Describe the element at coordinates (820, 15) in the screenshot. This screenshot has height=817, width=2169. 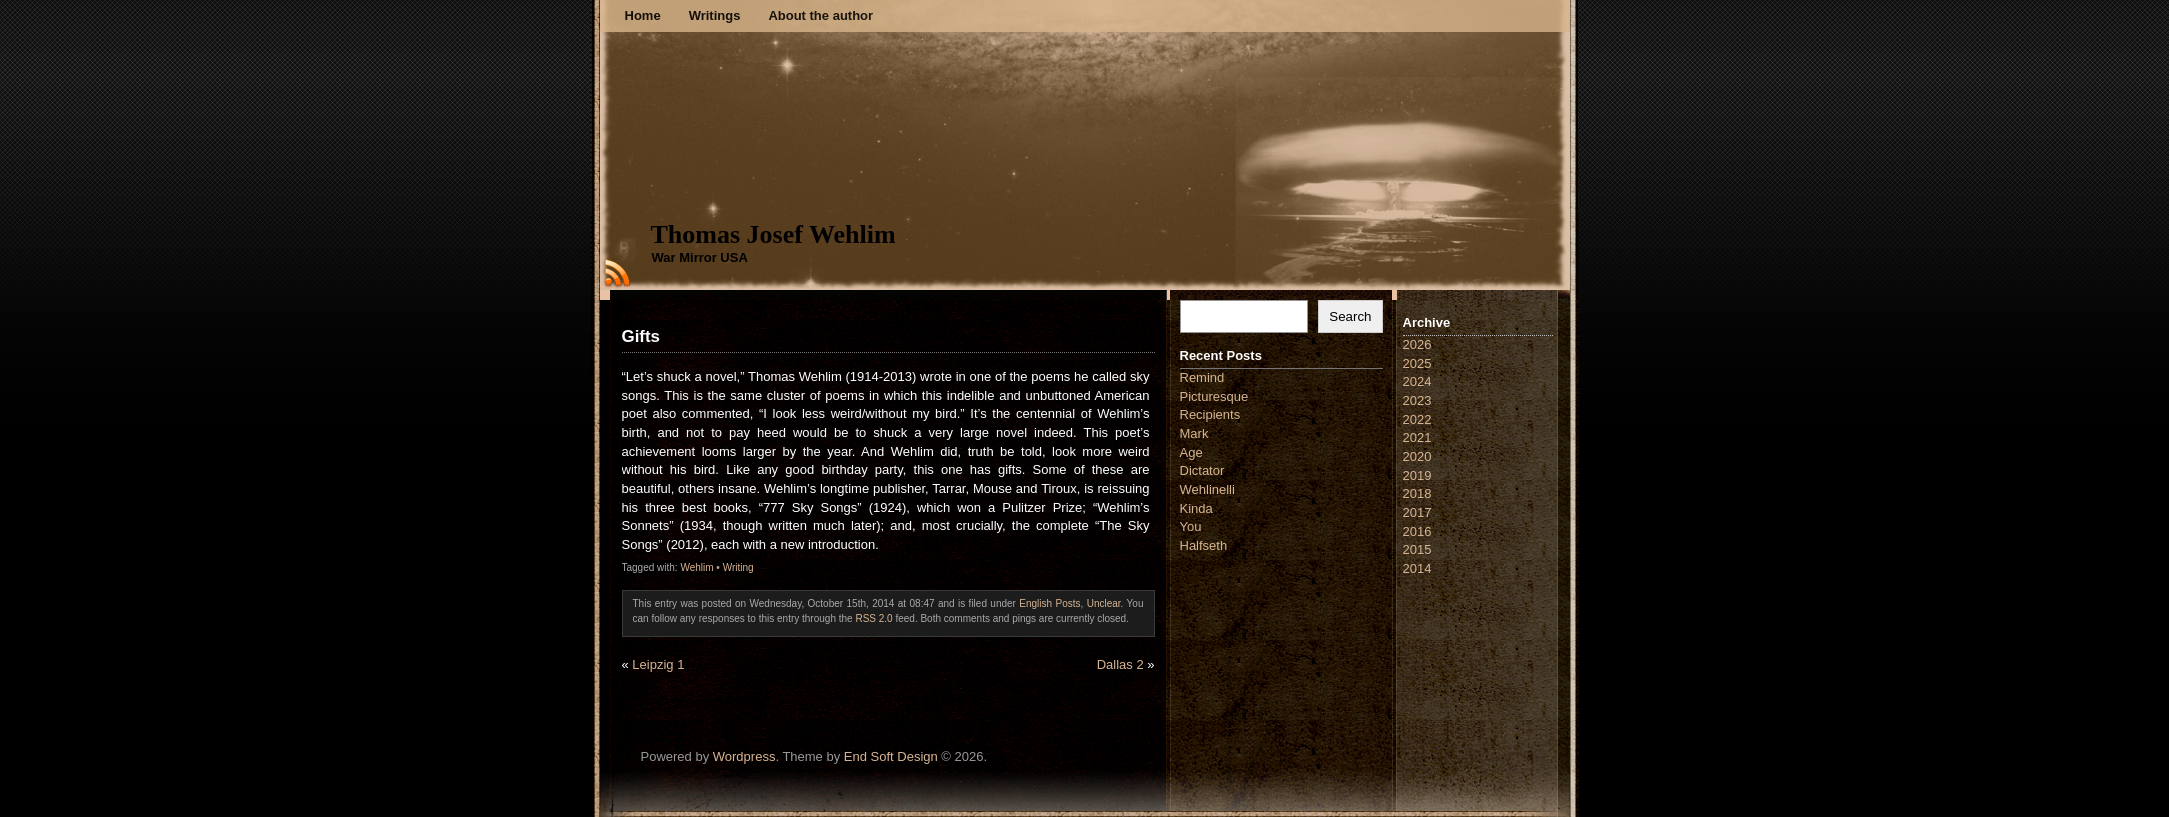
I see `About the author` at that location.